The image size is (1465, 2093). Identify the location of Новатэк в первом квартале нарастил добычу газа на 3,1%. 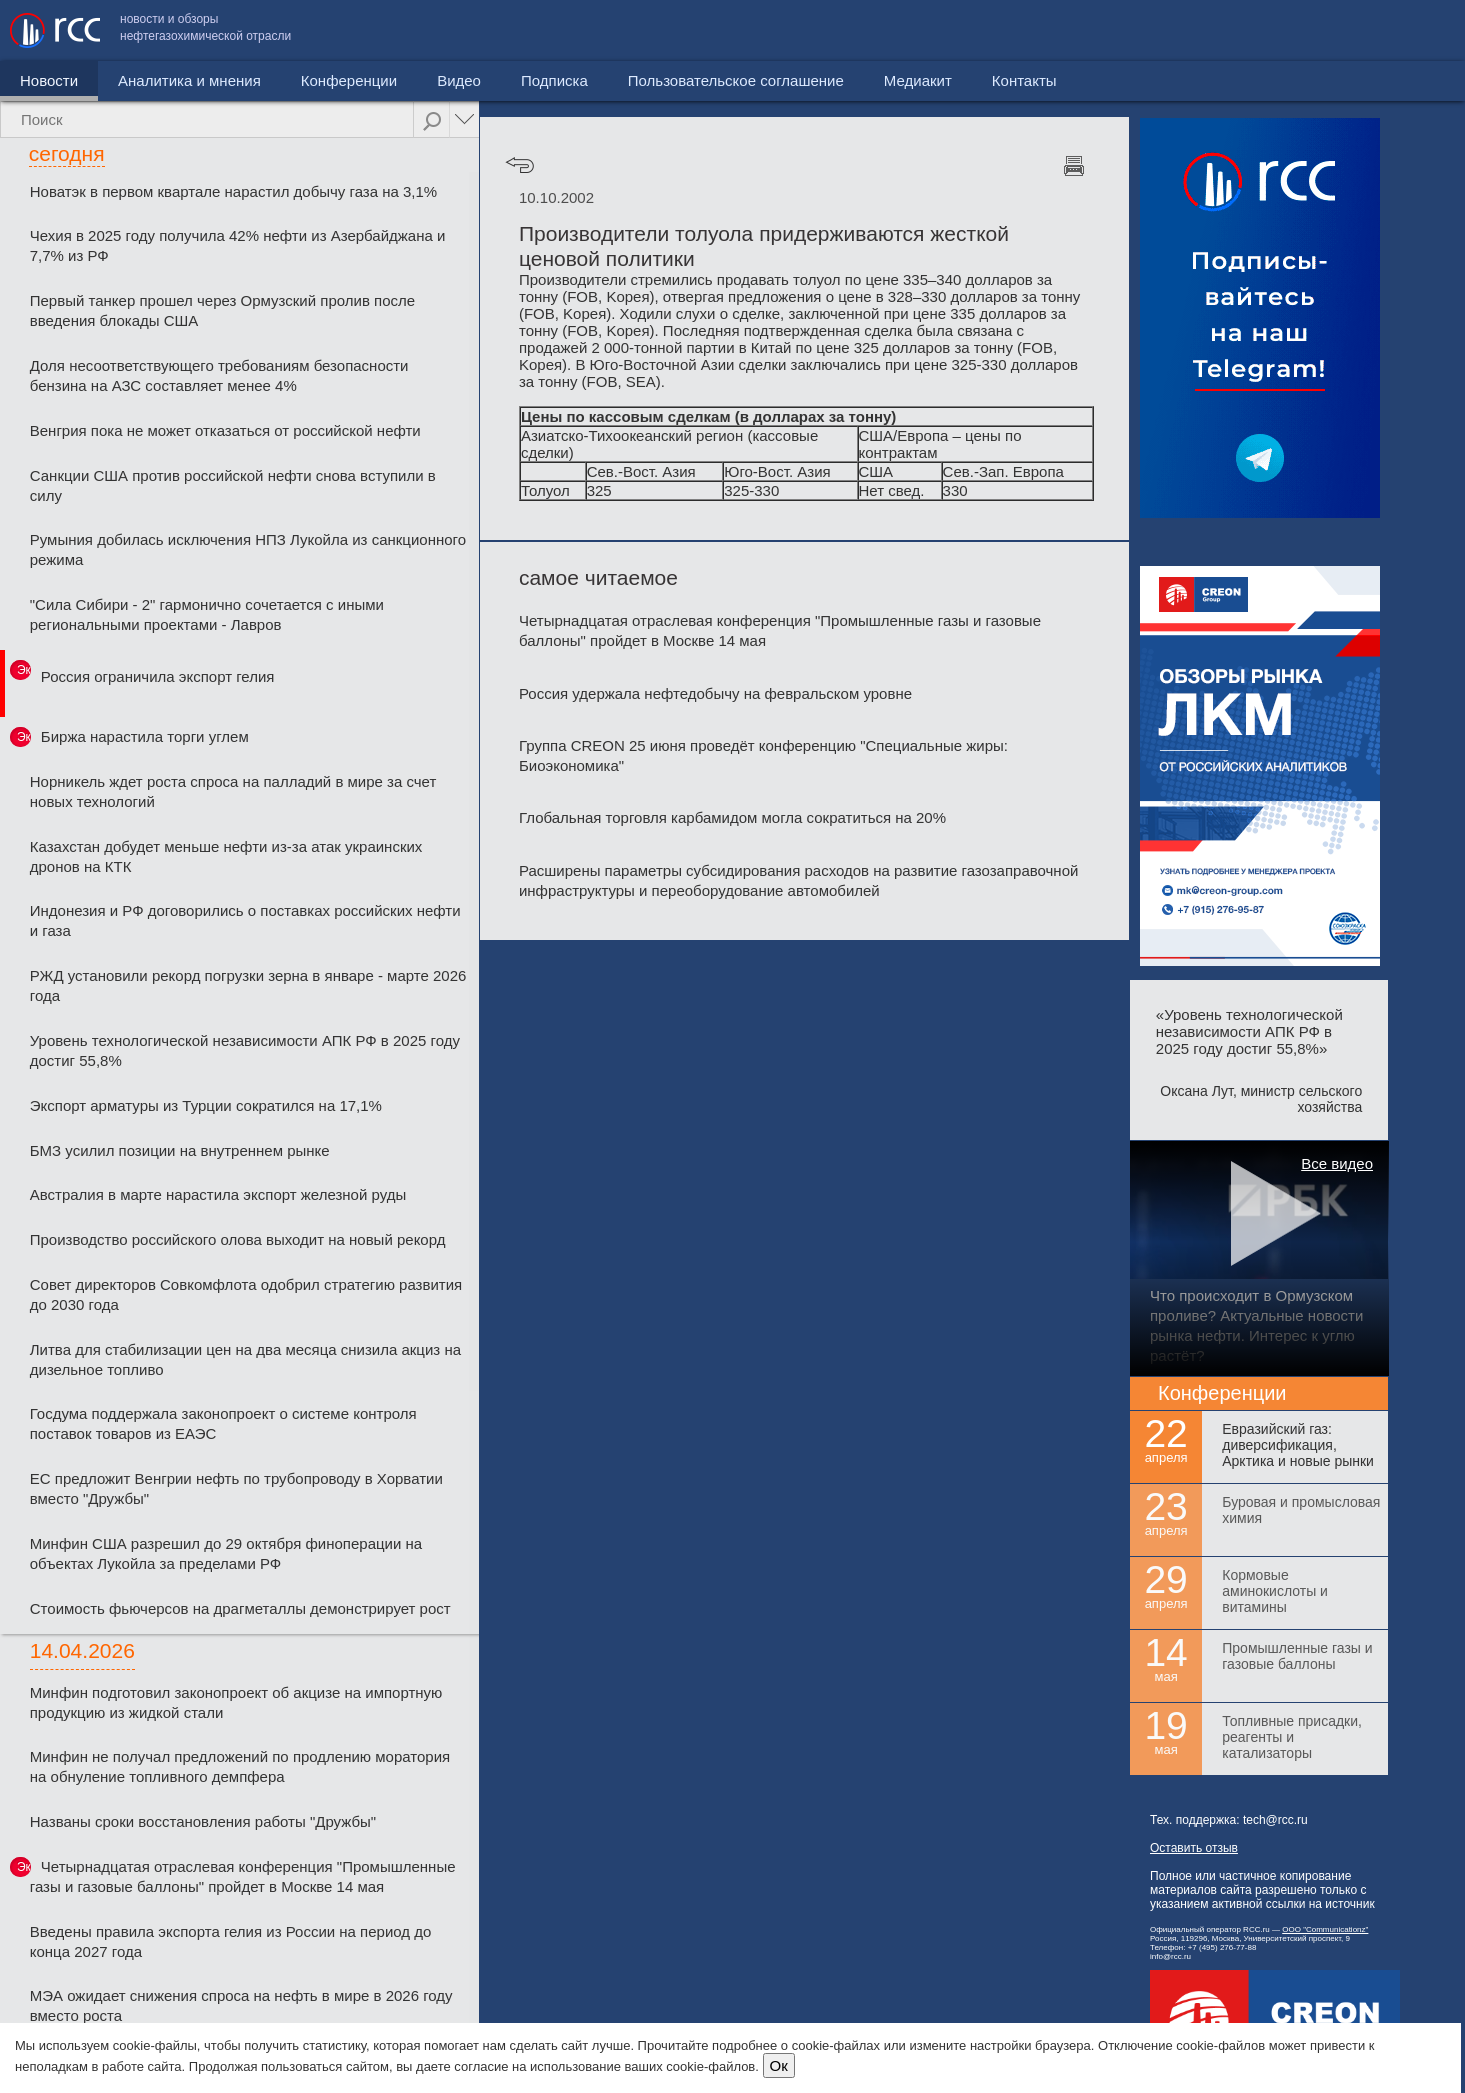
(233, 191).